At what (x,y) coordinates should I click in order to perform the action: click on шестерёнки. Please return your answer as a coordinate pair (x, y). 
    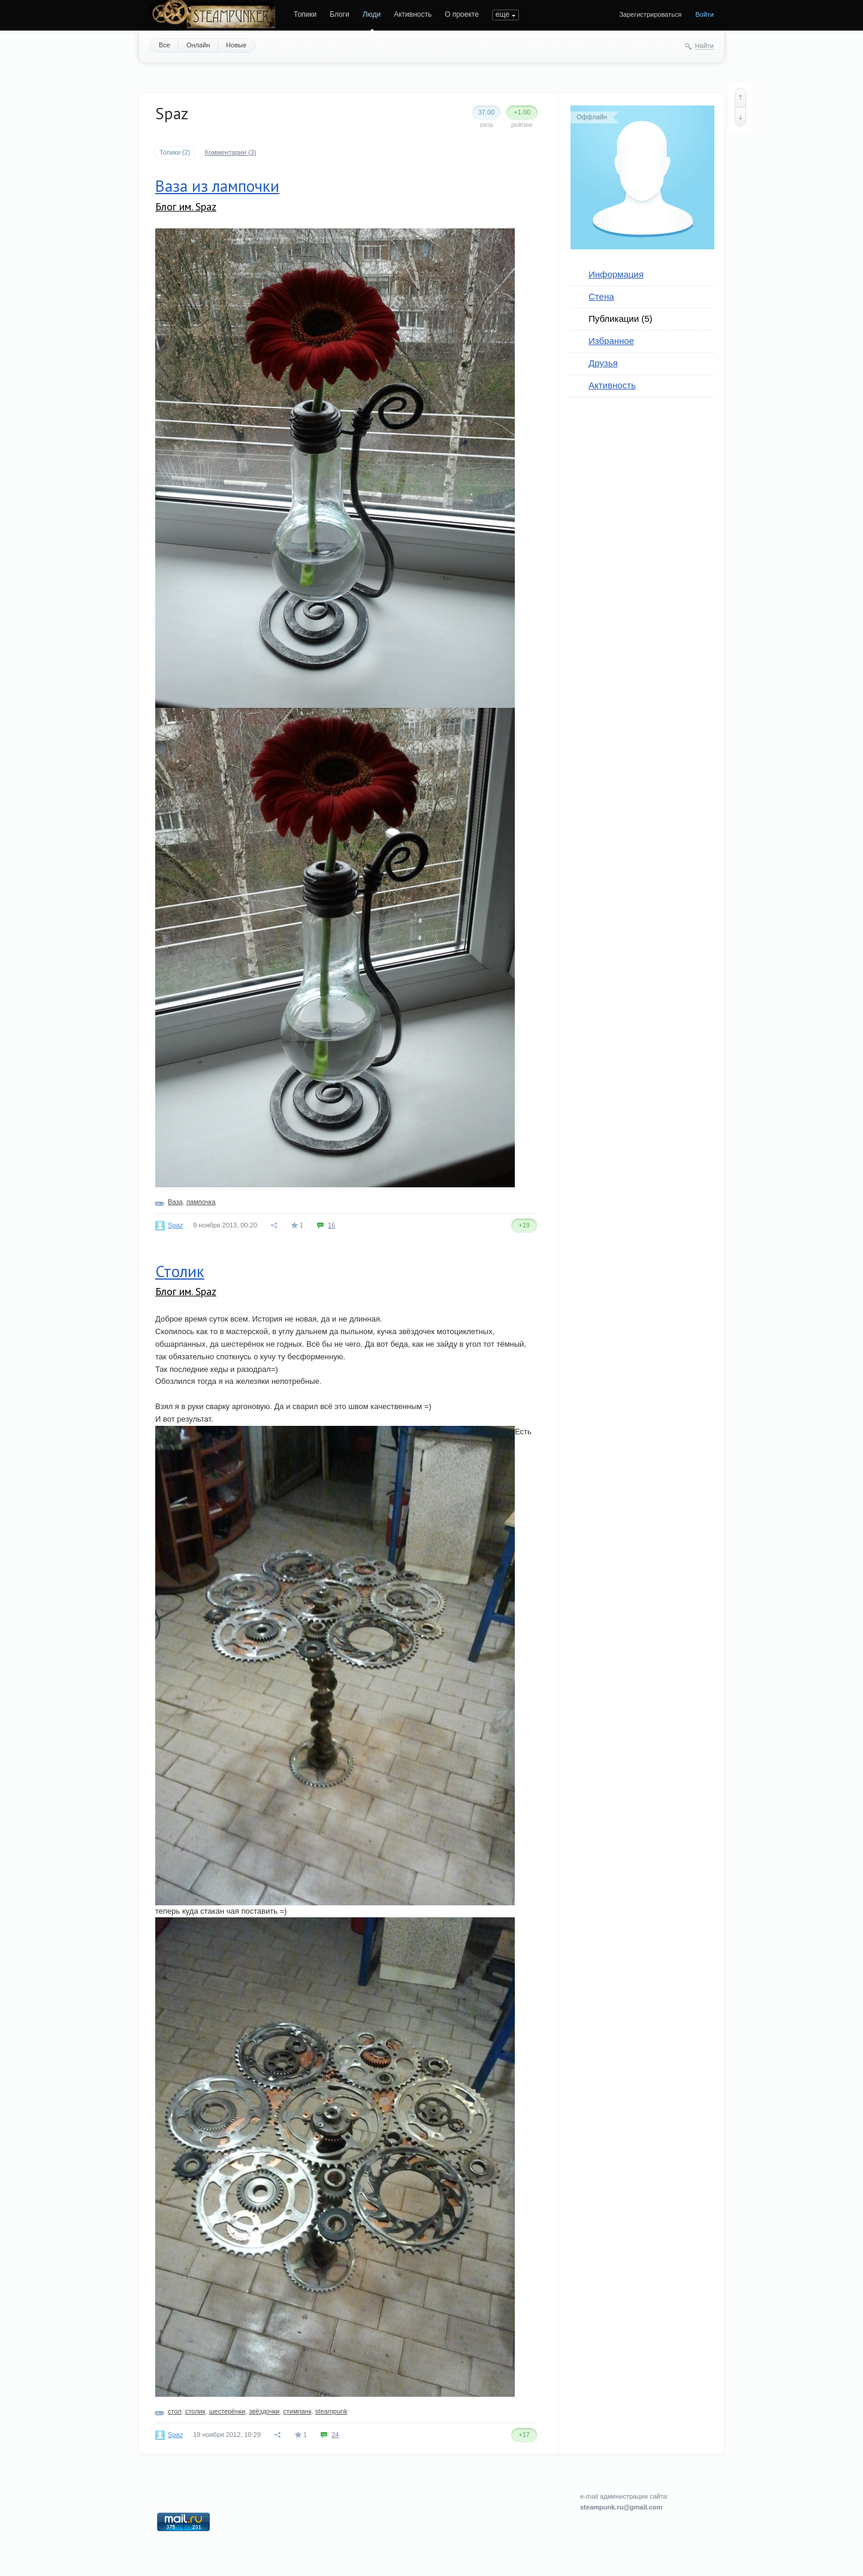
    Looking at the image, I should click on (227, 2411).